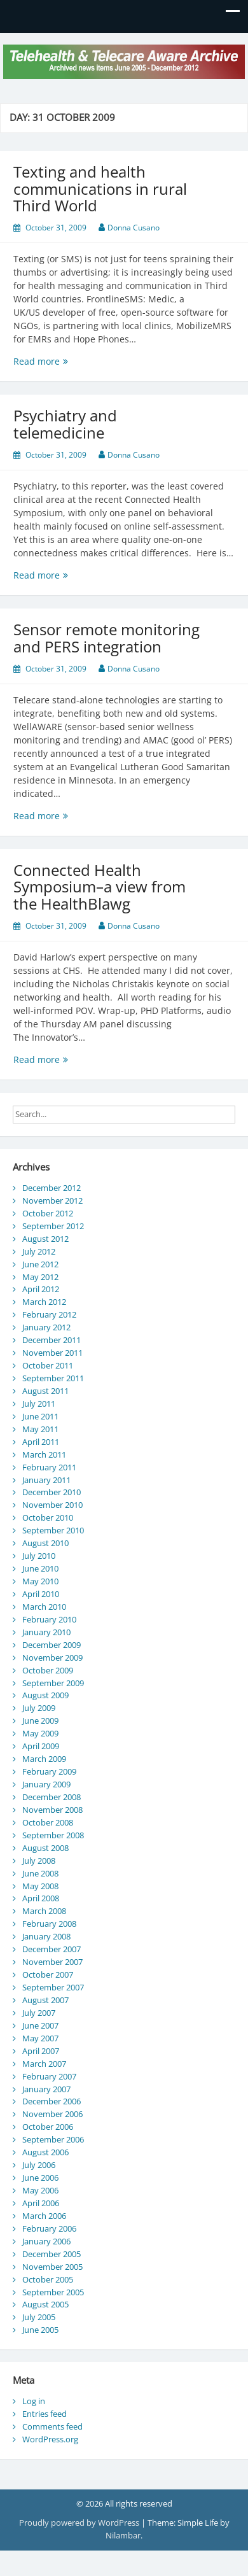 This screenshot has height=2576, width=248. Describe the element at coordinates (99, 886) in the screenshot. I see `Connected Health Symposium–a view from the HealthBlawg` at that location.